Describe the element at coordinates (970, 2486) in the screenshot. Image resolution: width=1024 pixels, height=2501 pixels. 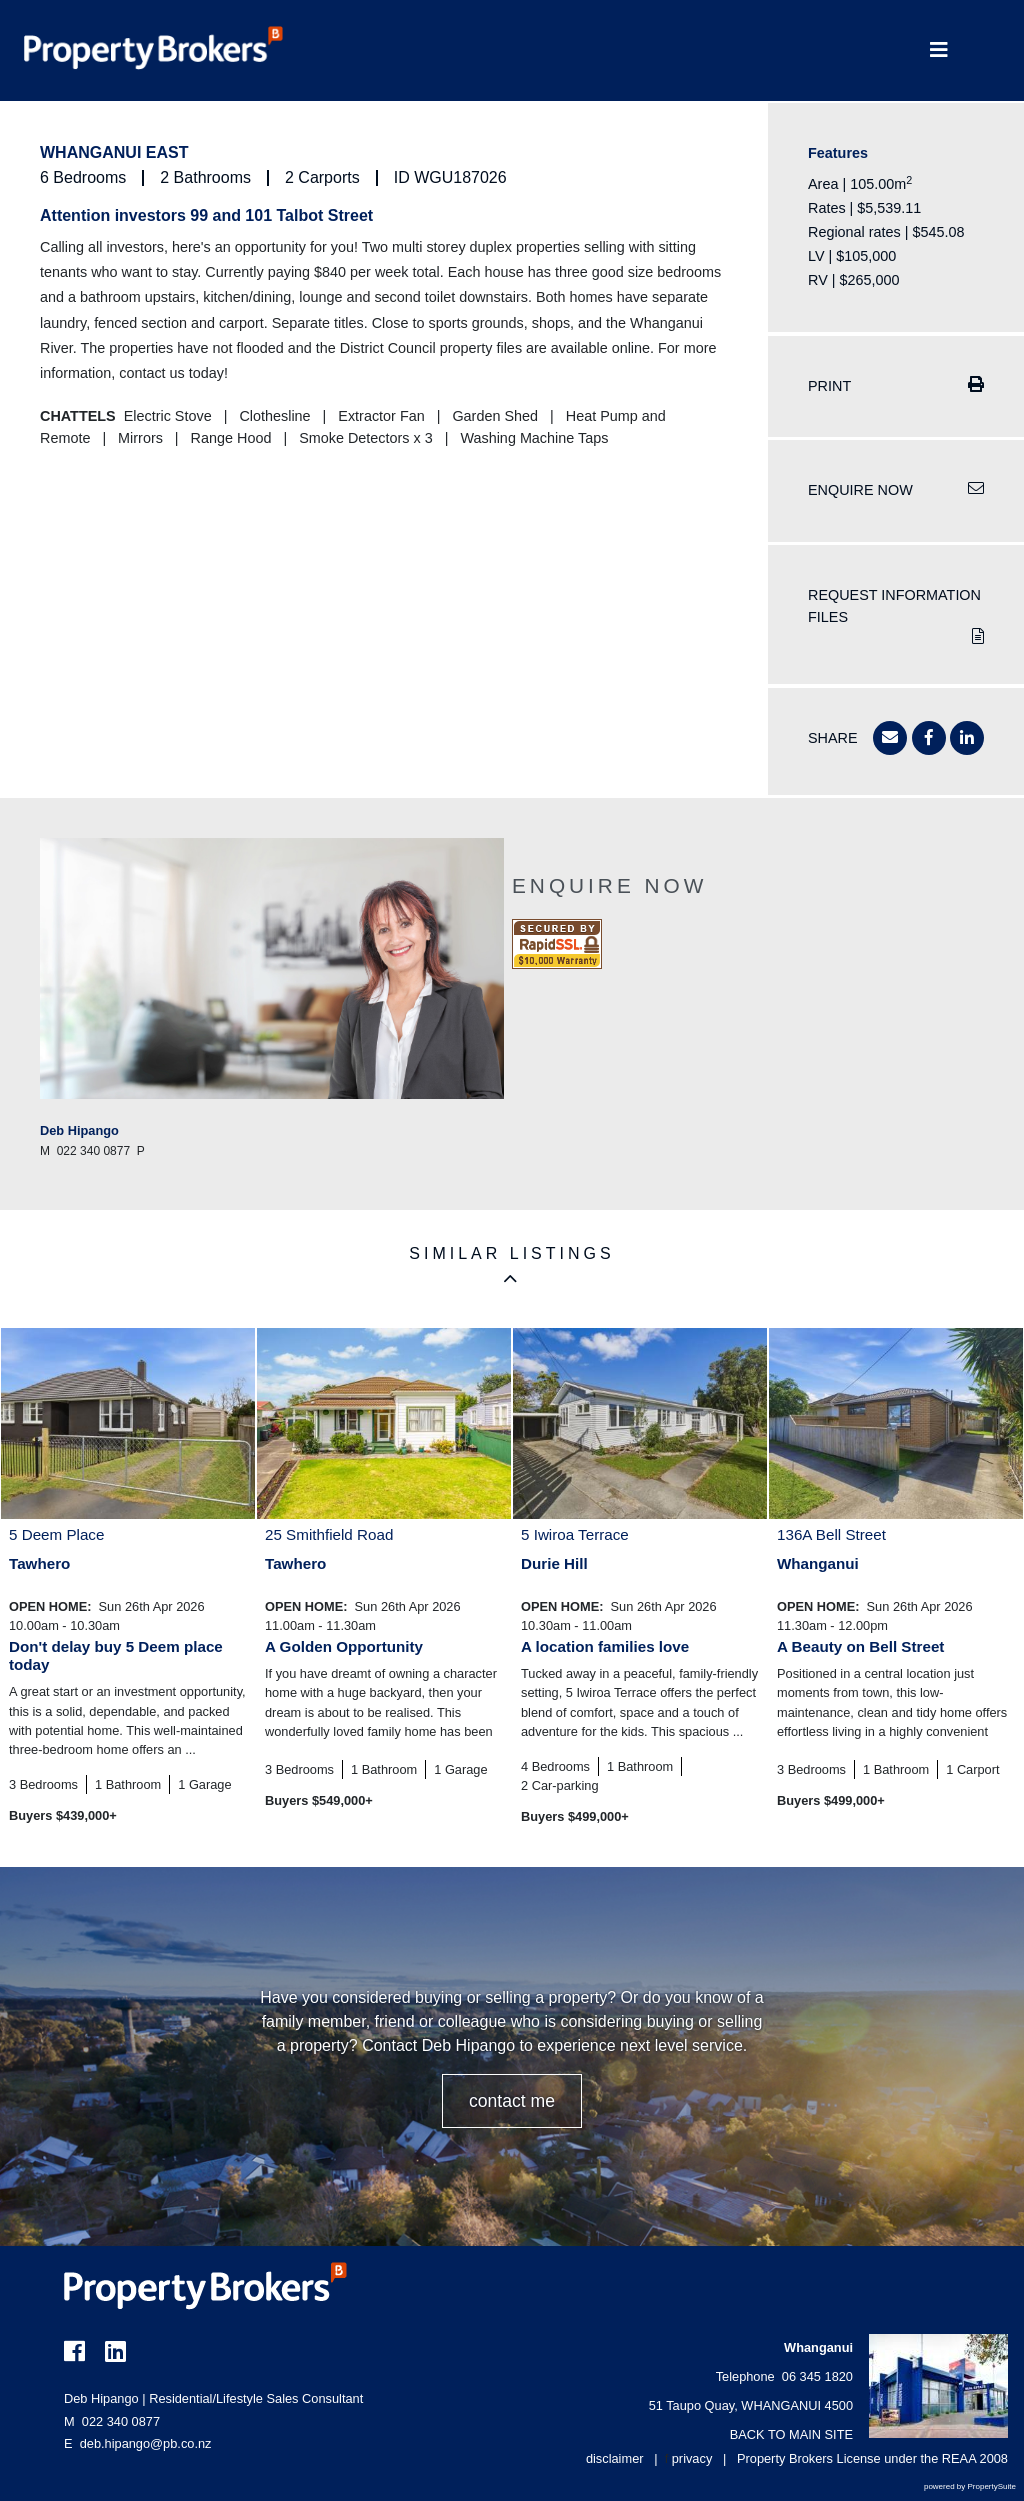
I see `powered by PropertySuite` at that location.